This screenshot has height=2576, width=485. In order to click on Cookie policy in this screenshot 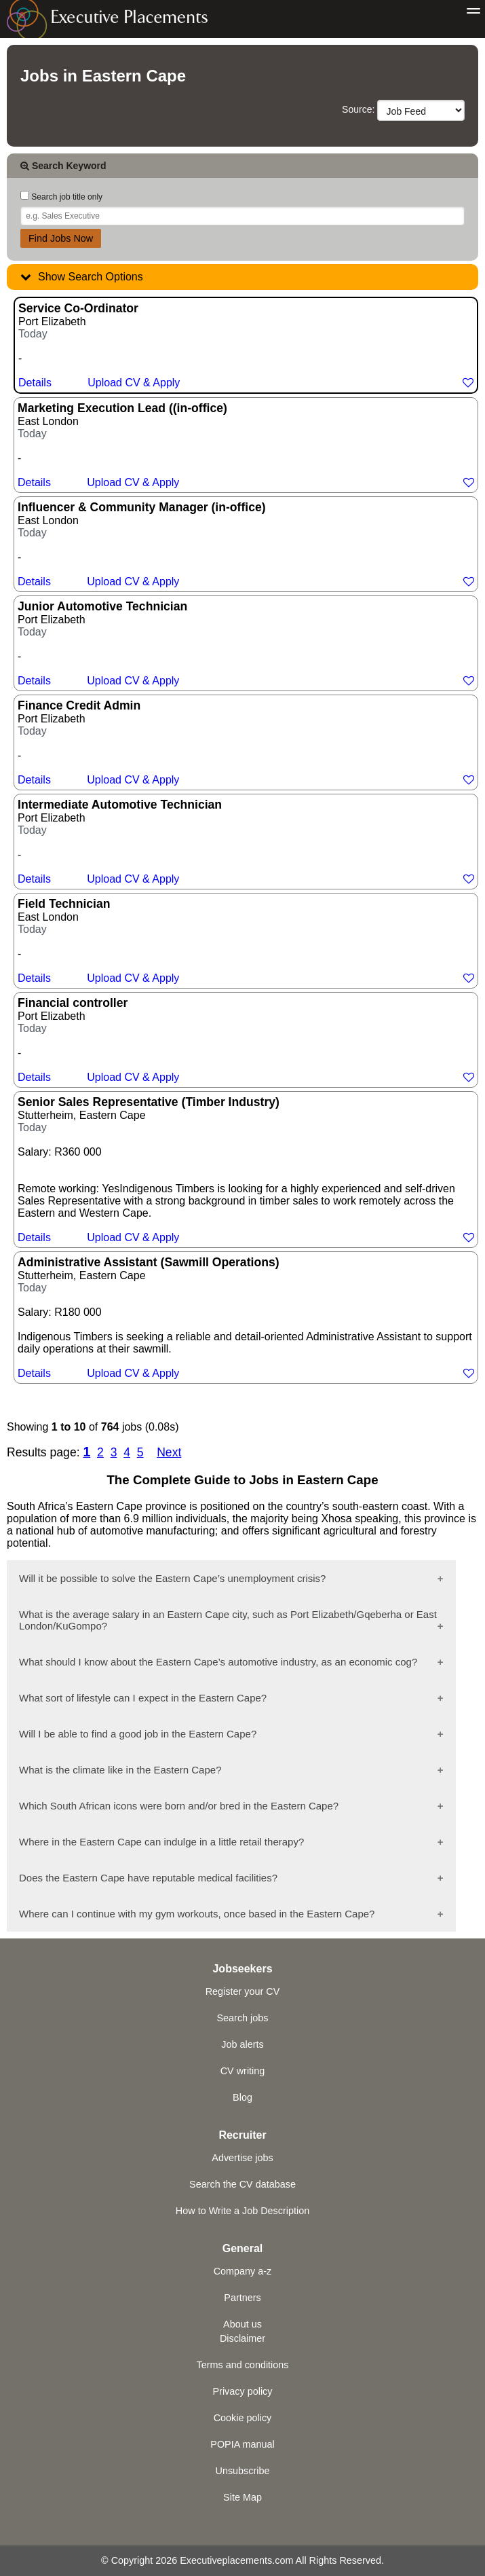, I will do `click(243, 2417)`.